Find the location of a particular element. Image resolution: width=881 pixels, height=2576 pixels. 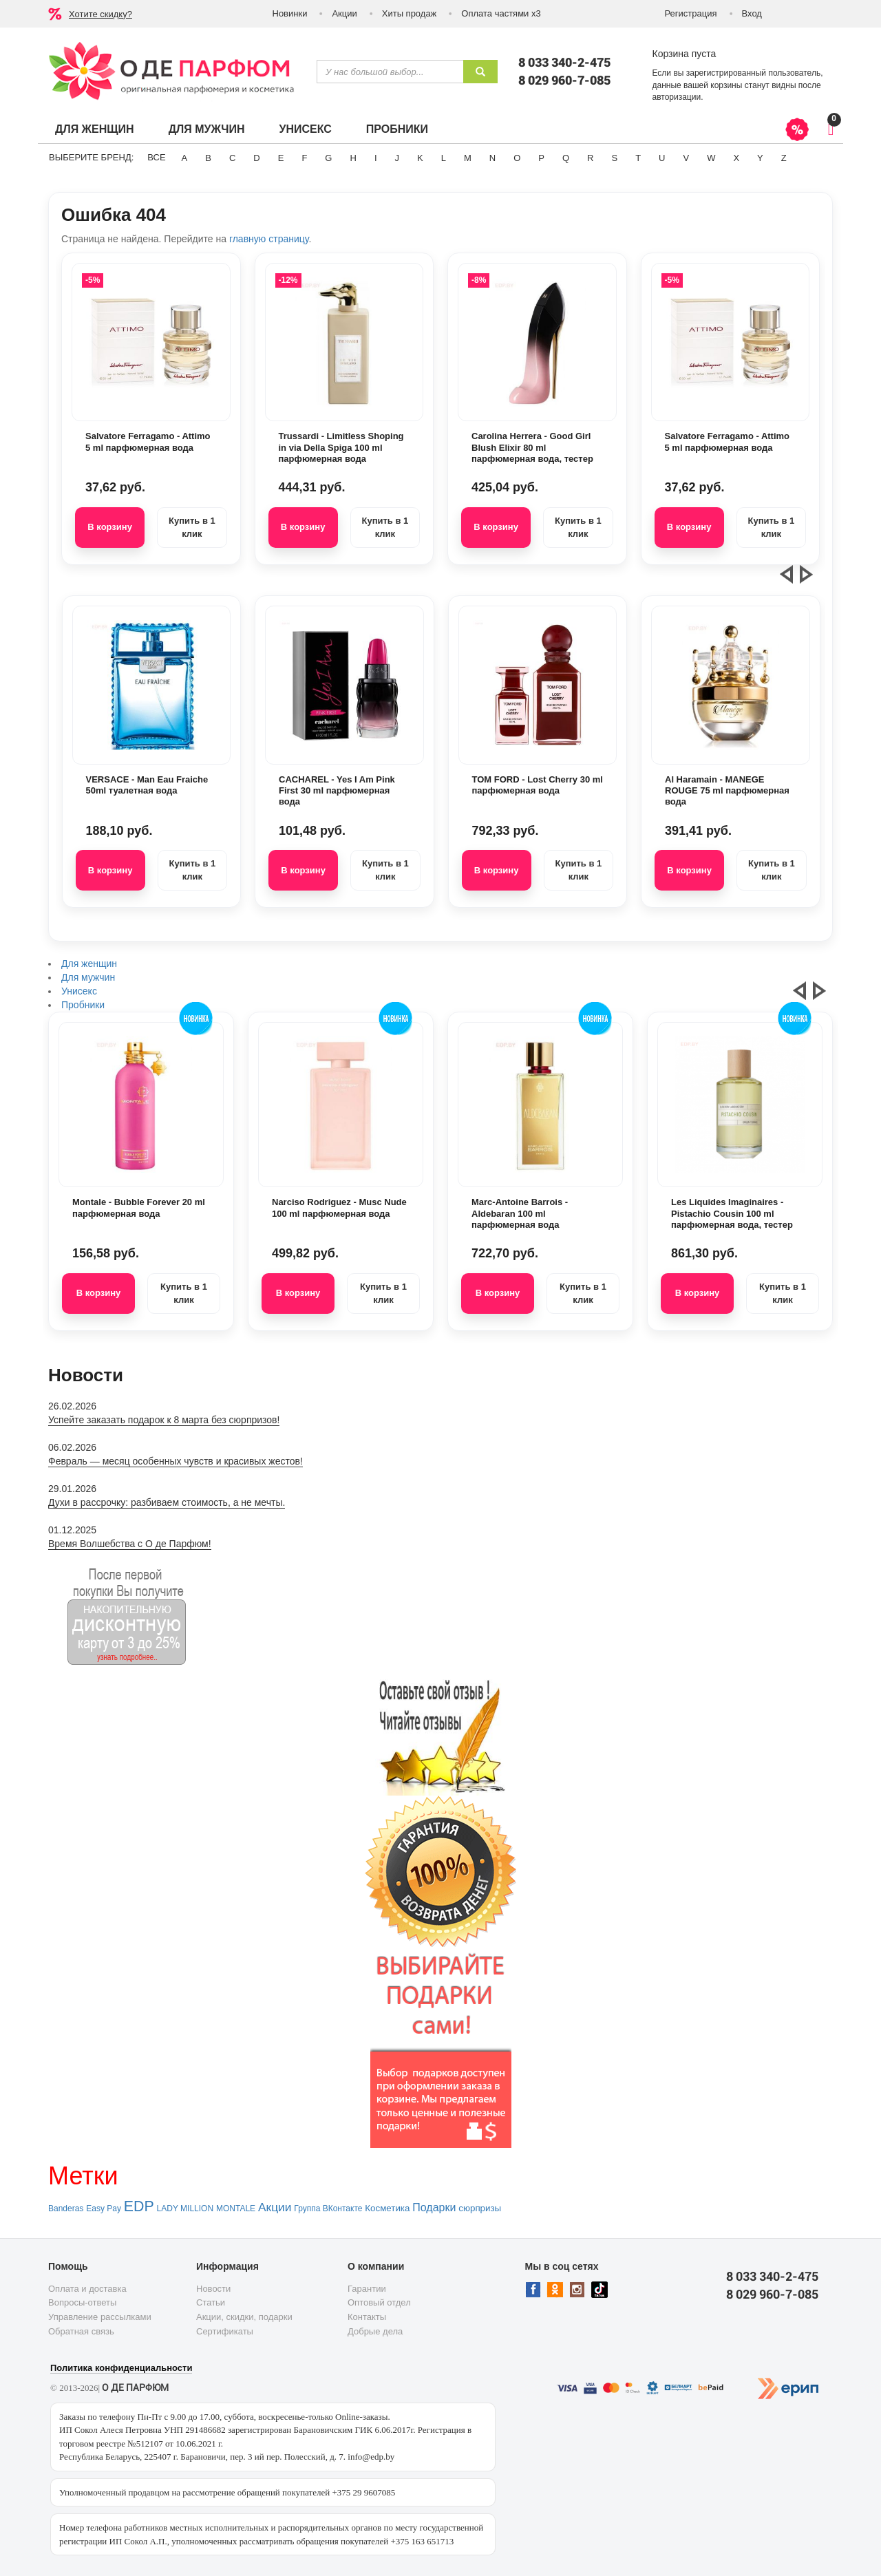

Пробники is located at coordinates (397, 129).